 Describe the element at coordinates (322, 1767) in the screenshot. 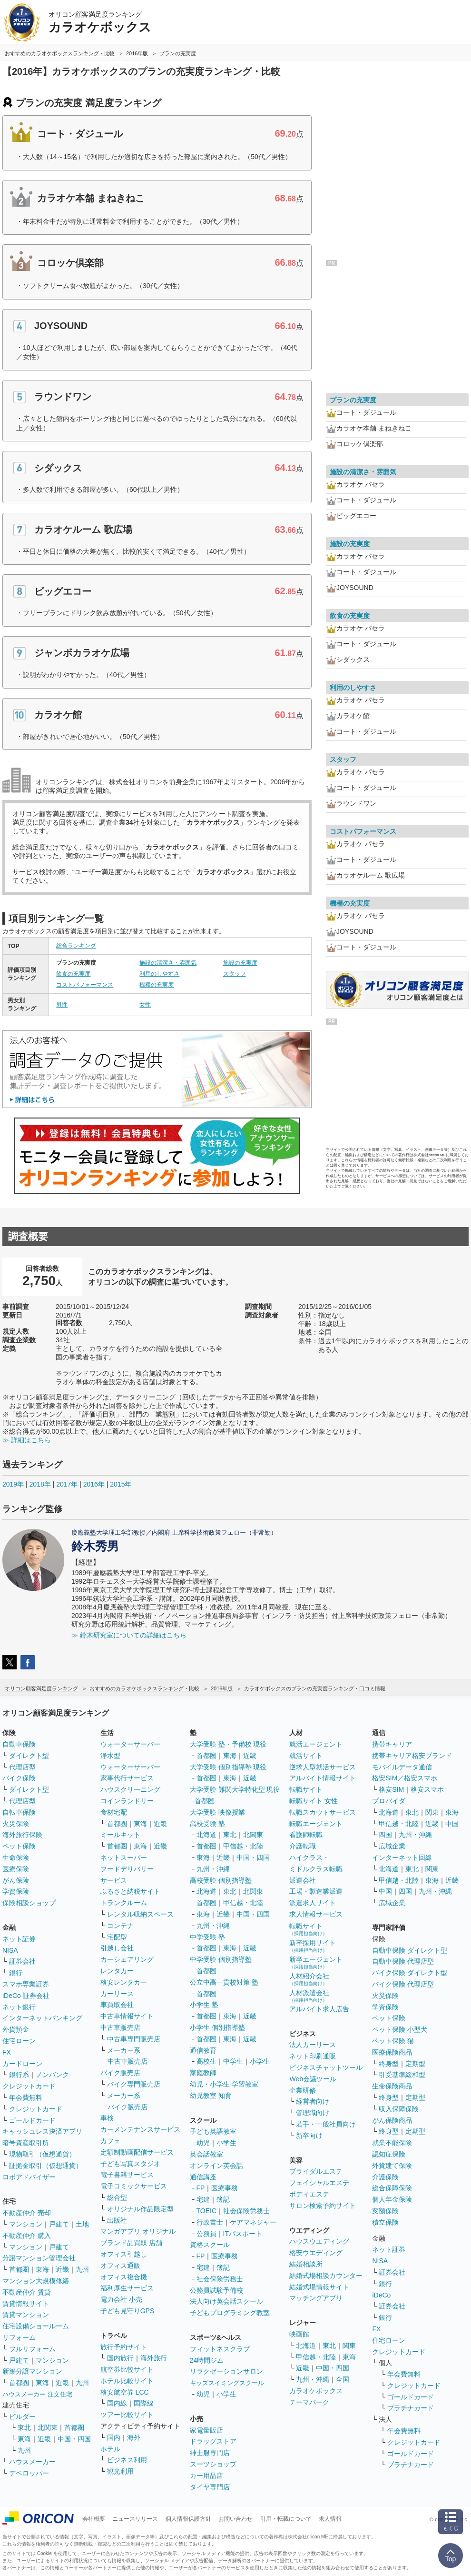

I see `逆求人型就活サービス` at that location.